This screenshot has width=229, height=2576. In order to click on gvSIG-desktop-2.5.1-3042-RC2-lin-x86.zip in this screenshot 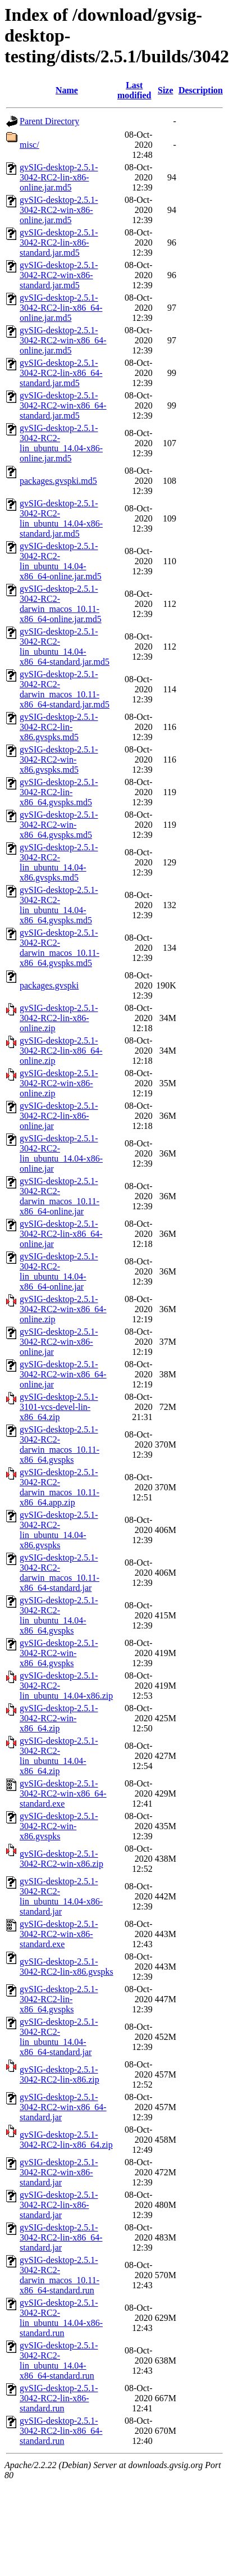, I will do `click(59, 2074)`.